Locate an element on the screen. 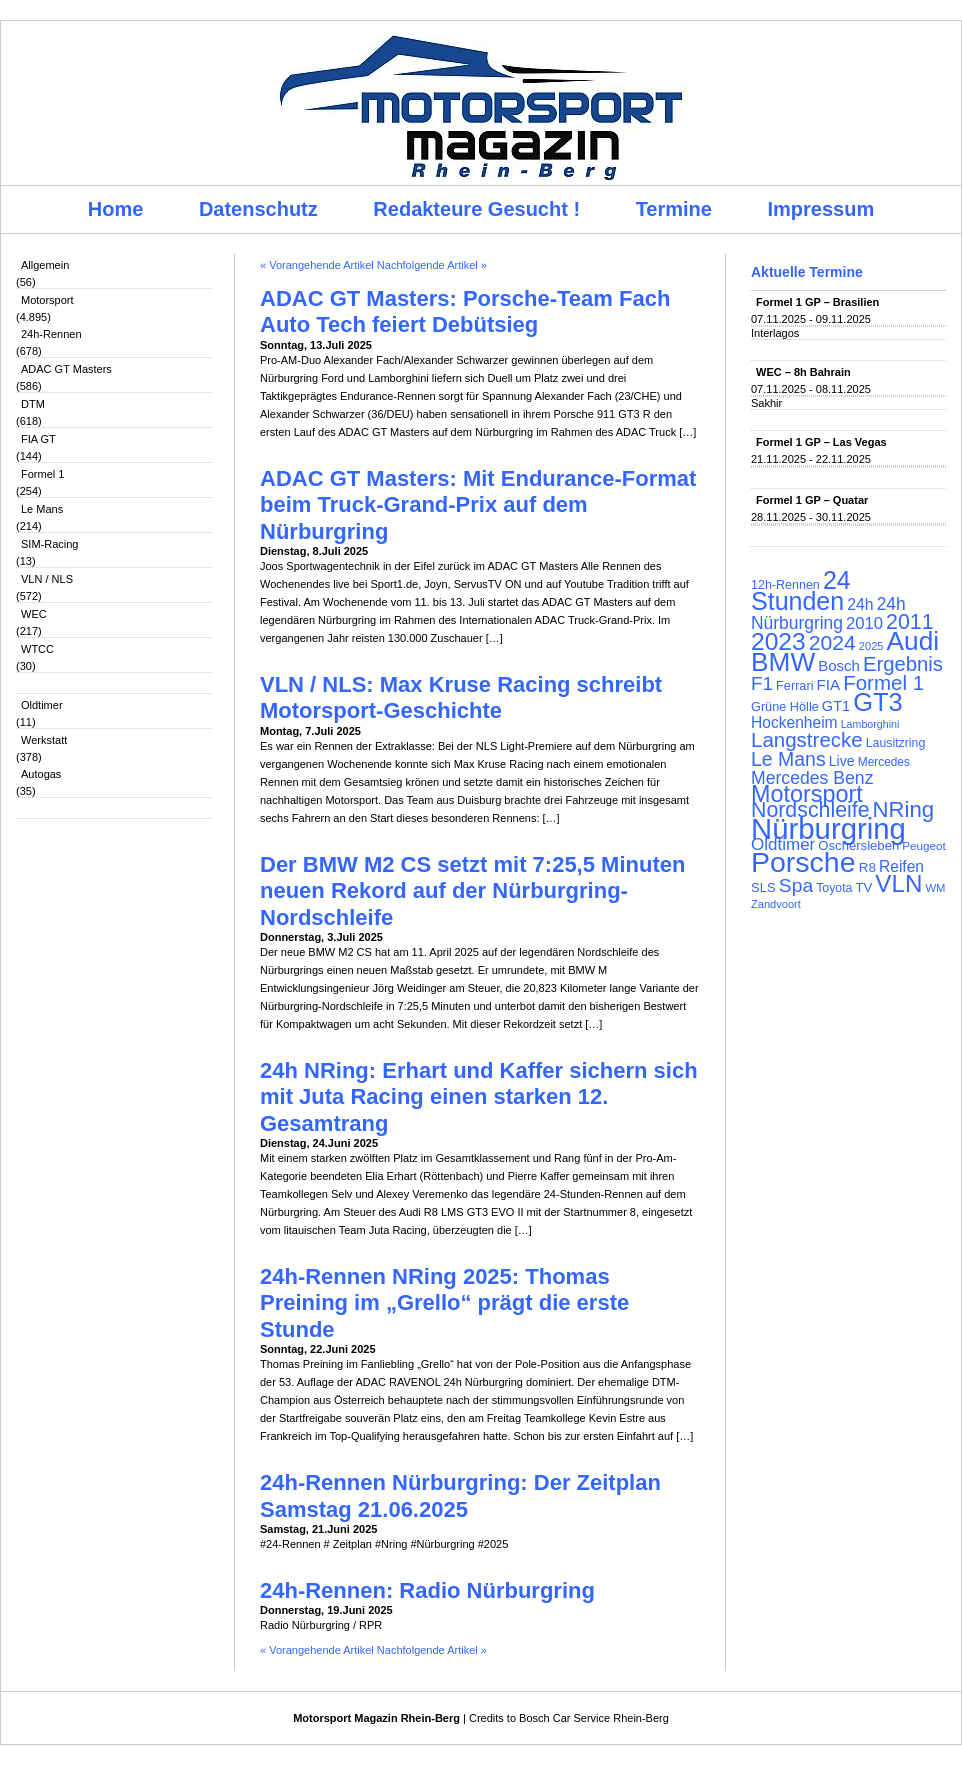 This screenshot has height=1765, width=962. 24h-Rennen: Radio Nürburgring is located at coordinates (427, 1590).